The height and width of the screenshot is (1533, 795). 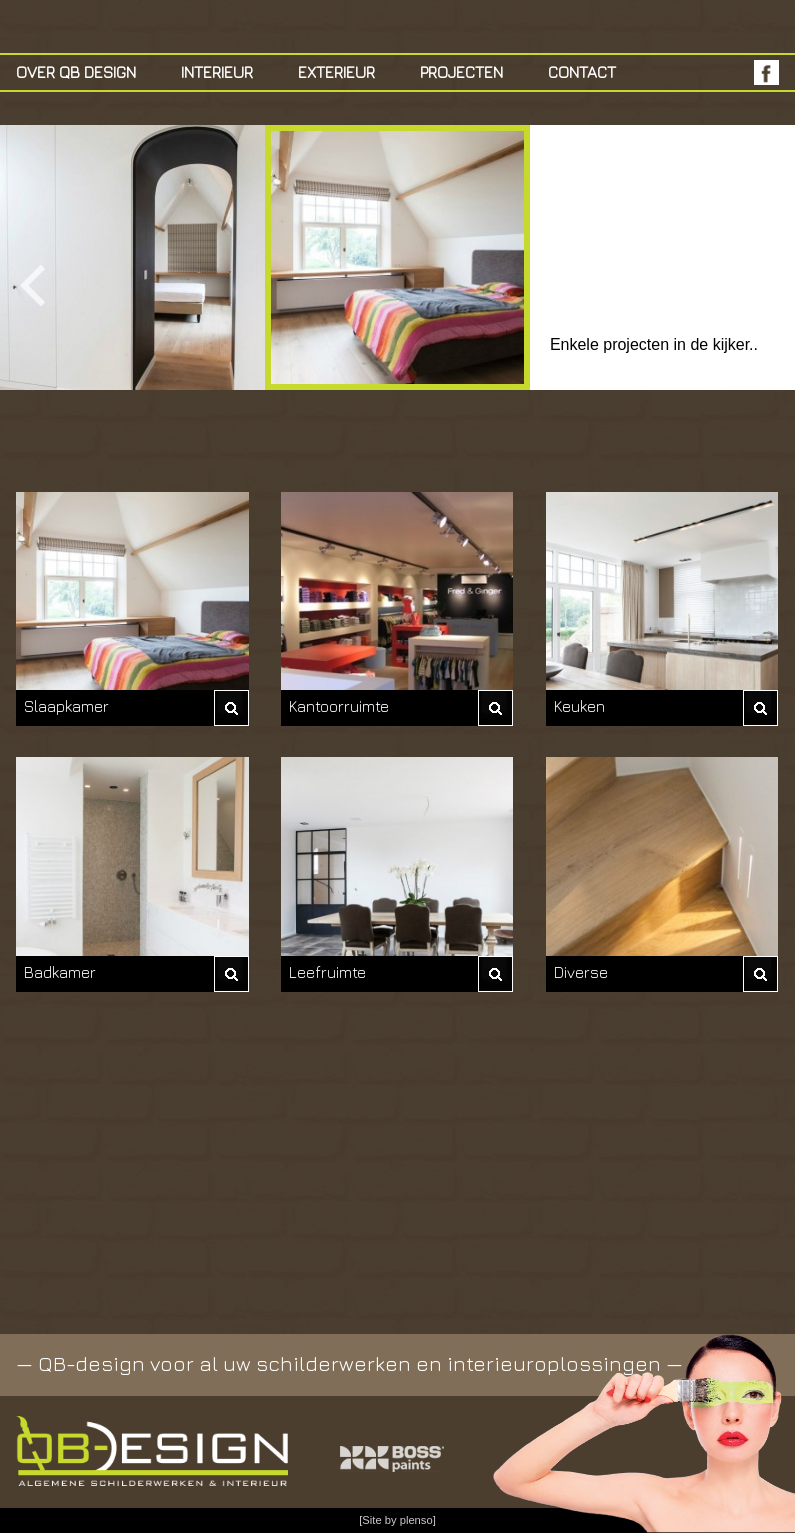 I want to click on Contact, so click(x=582, y=72).